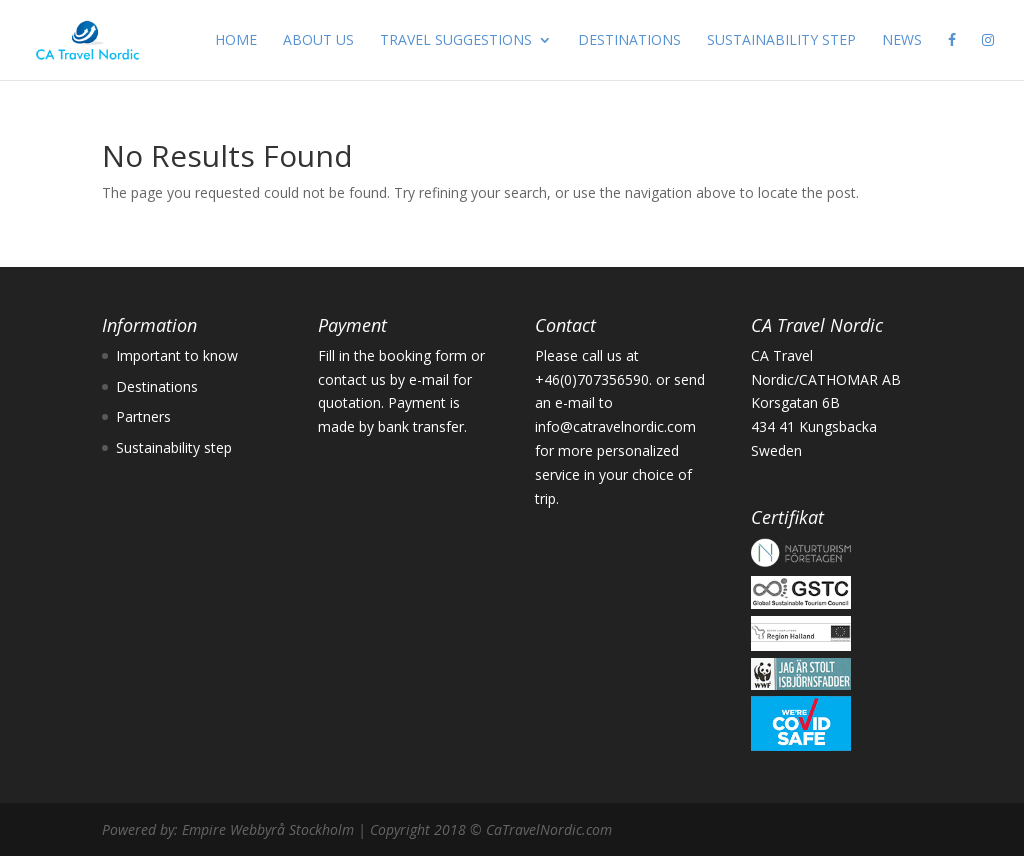  What do you see at coordinates (902, 41) in the screenshot?
I see `NEWS` at bounding box center [902, 41].